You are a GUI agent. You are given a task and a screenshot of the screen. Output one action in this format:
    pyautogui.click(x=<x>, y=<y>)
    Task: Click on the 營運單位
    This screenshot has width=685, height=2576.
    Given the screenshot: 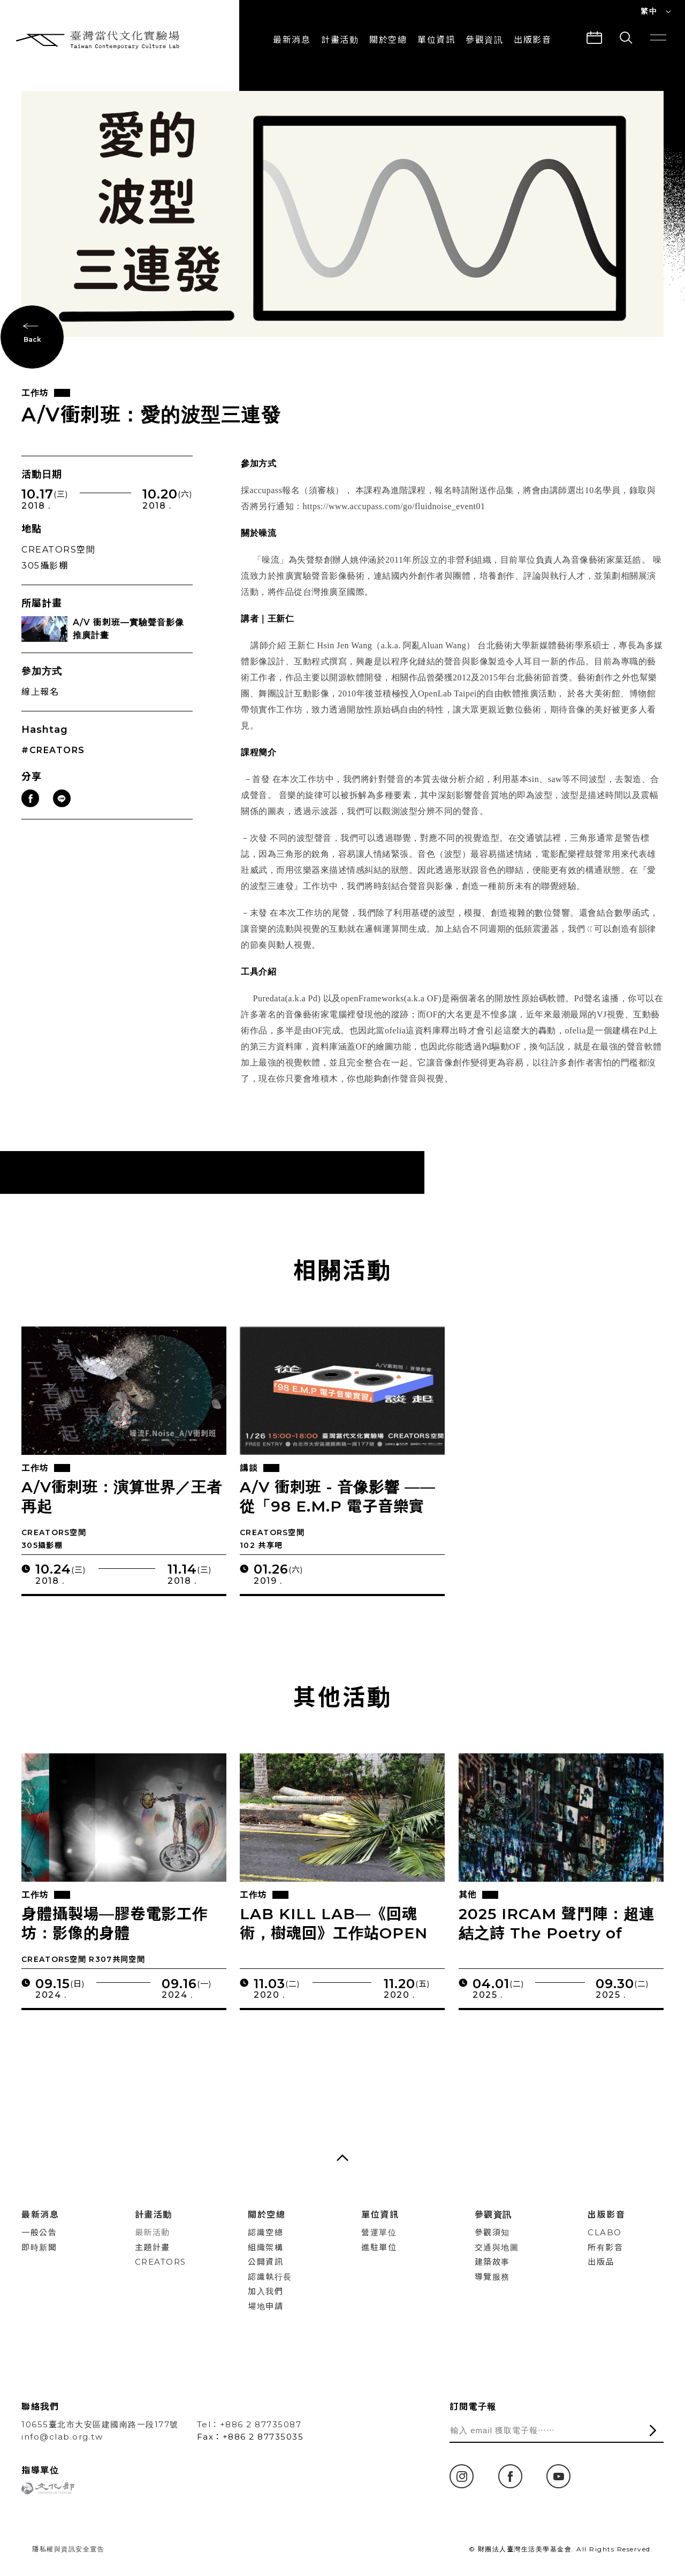 What is the action you would take?
    pyautogui.click(x=379, y=2232)
    